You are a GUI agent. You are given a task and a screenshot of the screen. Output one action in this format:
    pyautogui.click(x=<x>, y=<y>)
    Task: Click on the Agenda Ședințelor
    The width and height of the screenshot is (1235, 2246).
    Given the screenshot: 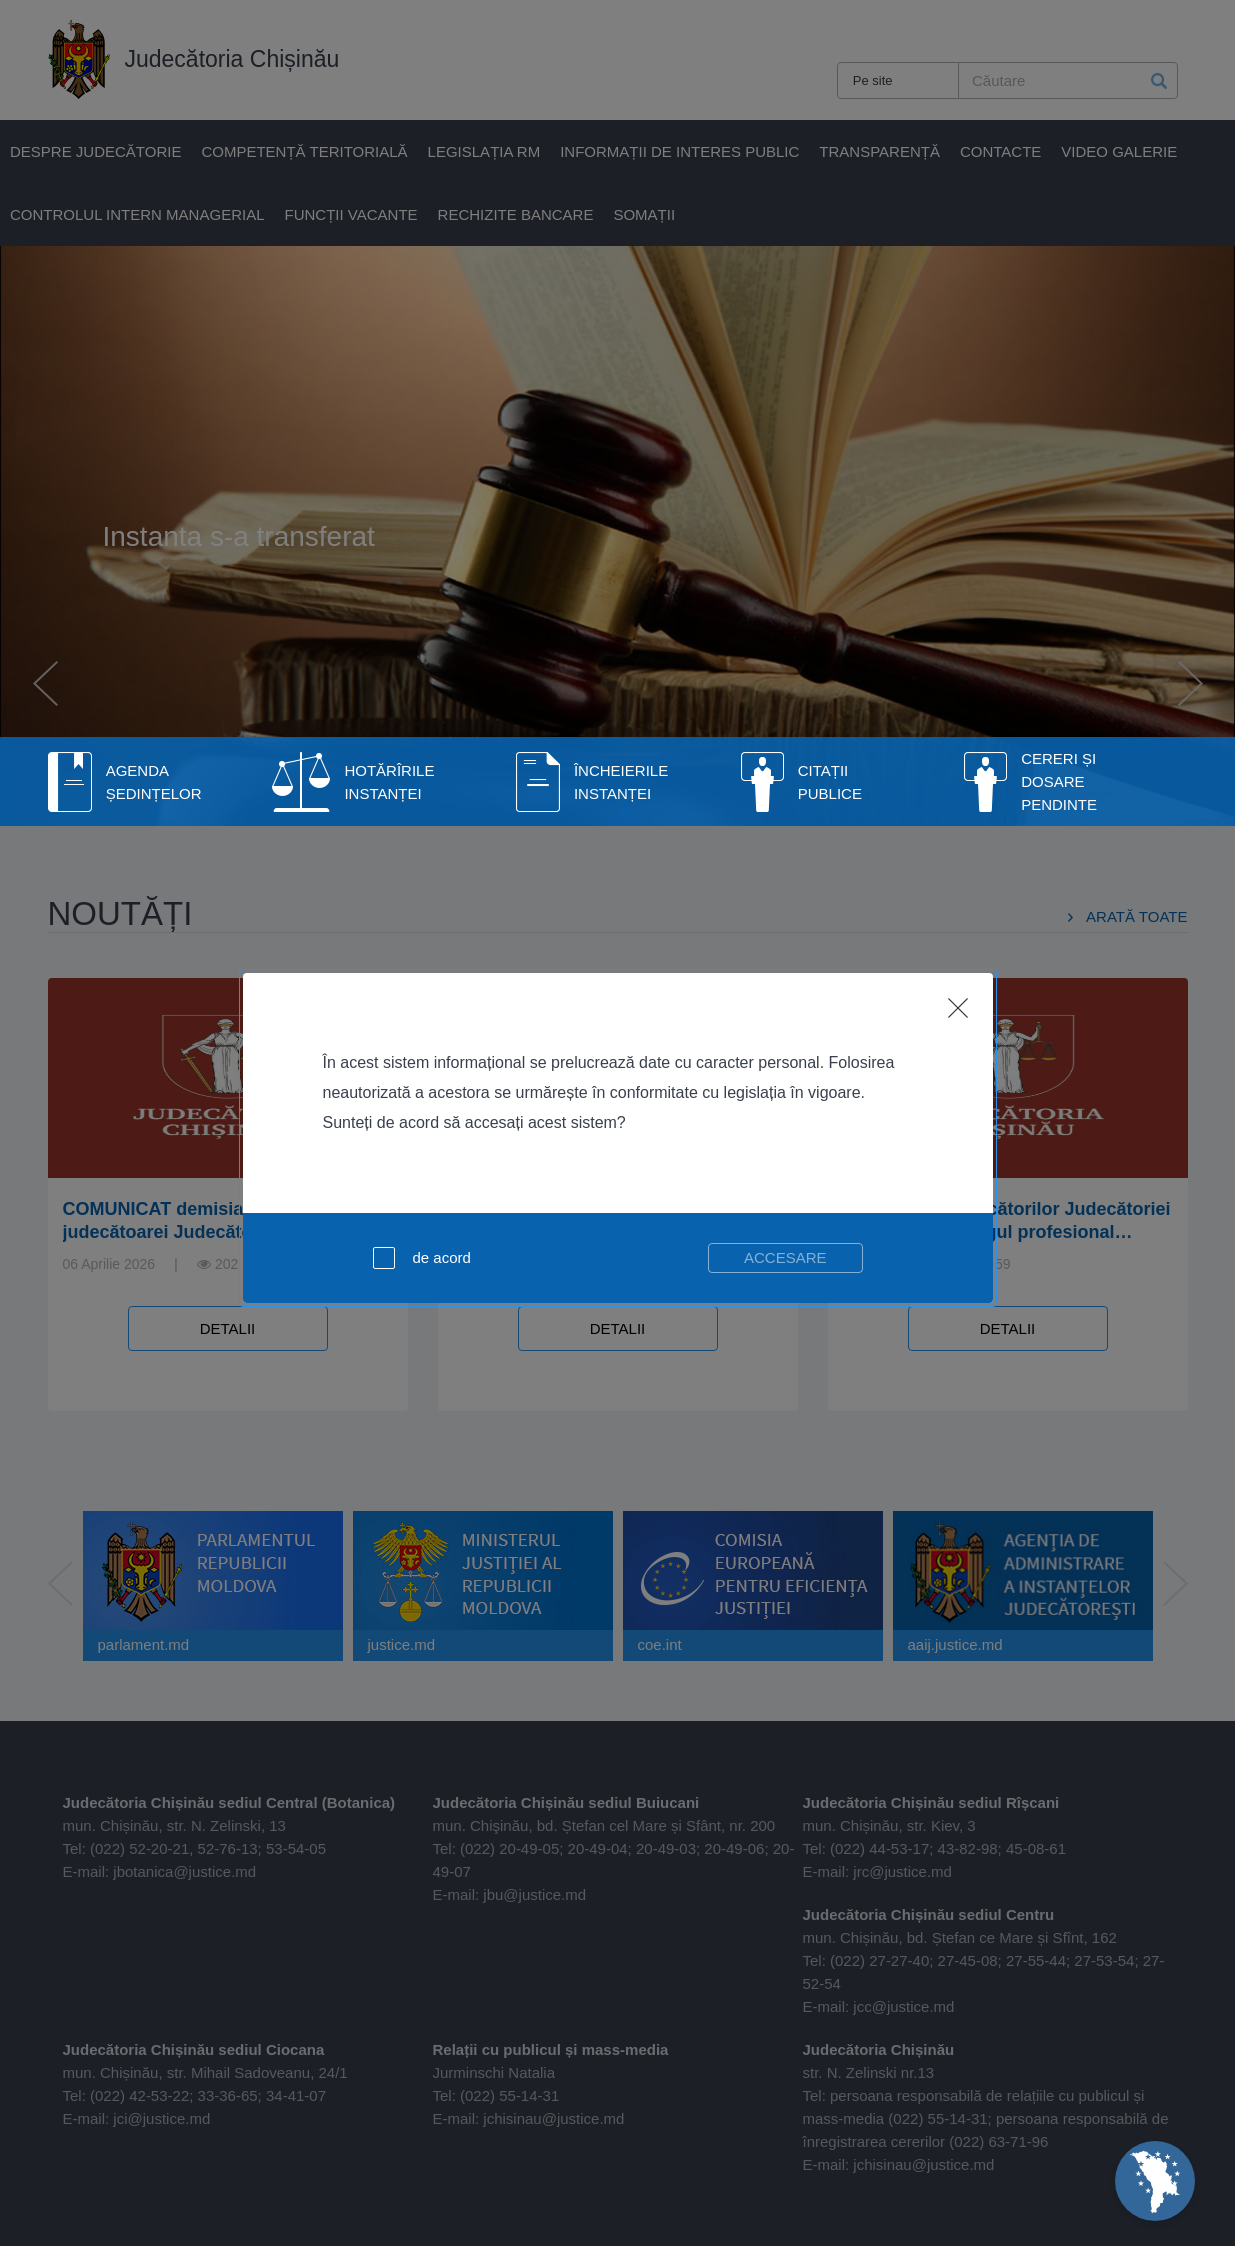 What is the action you would take?
    pyautogui.click(x=154, y=782)
    